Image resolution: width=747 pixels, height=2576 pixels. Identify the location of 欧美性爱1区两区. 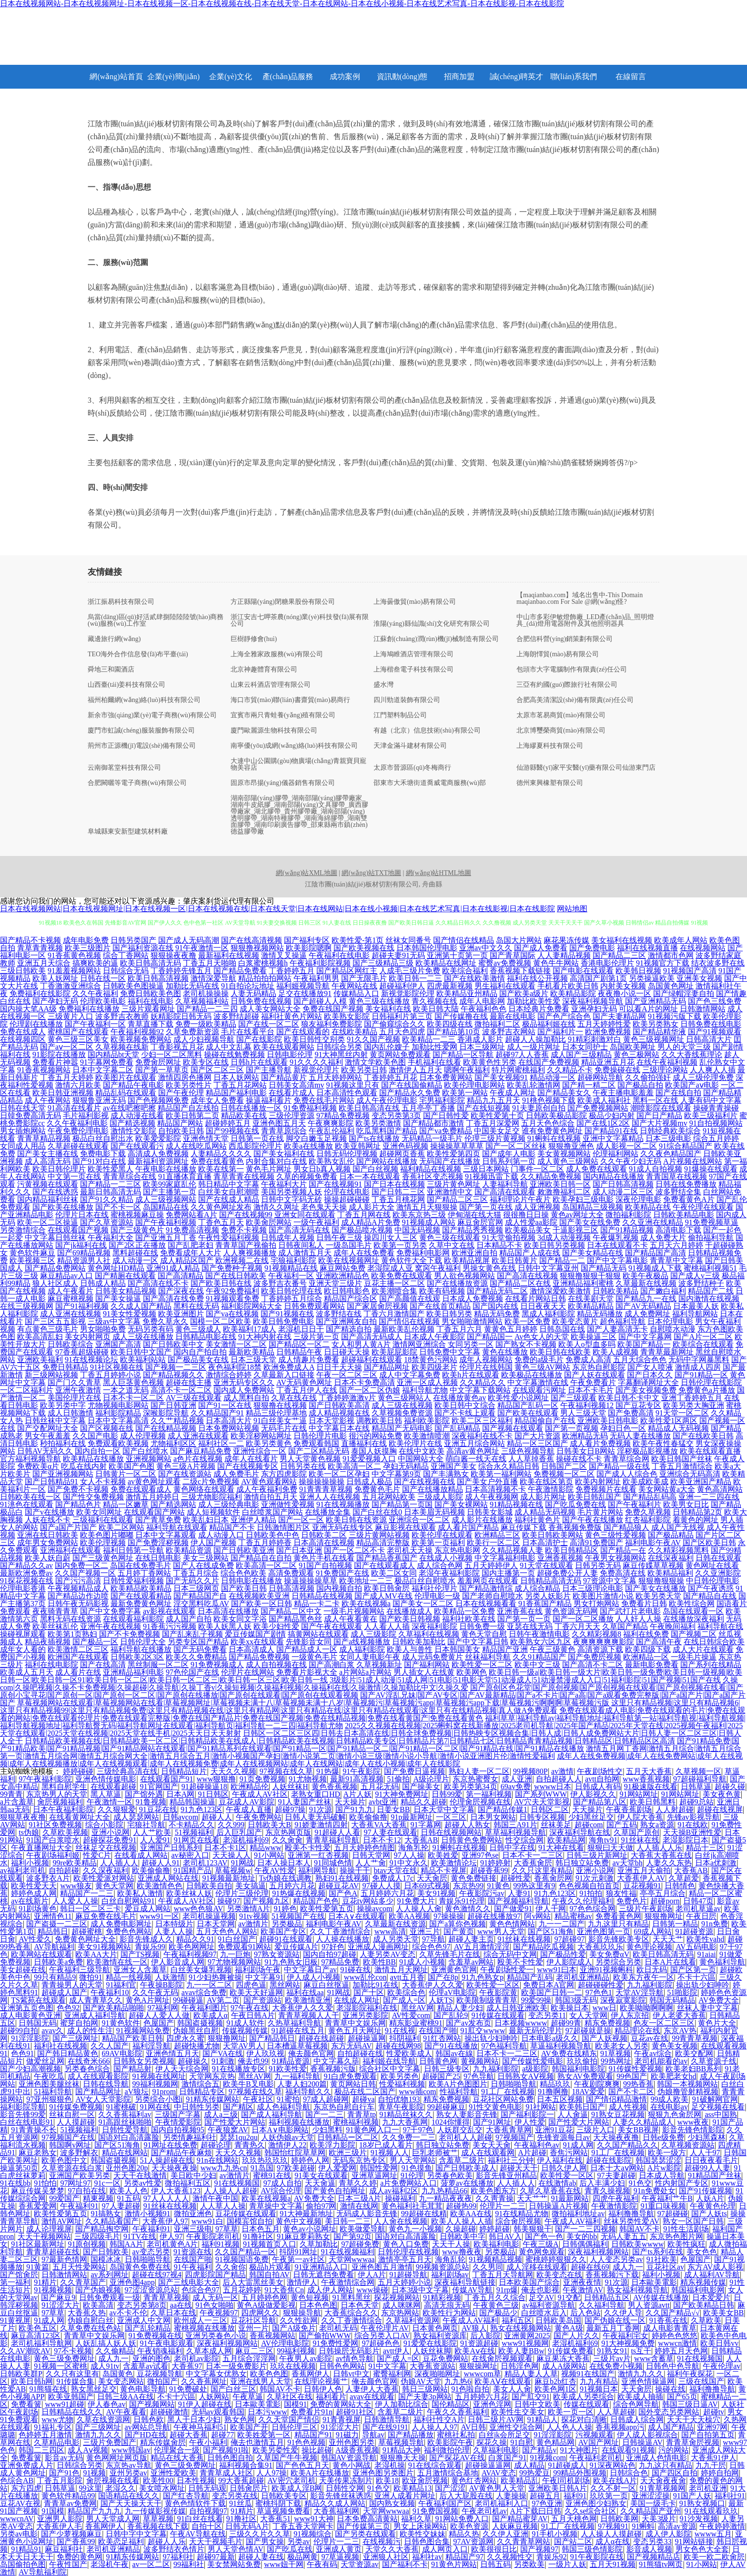
(668, 1420).